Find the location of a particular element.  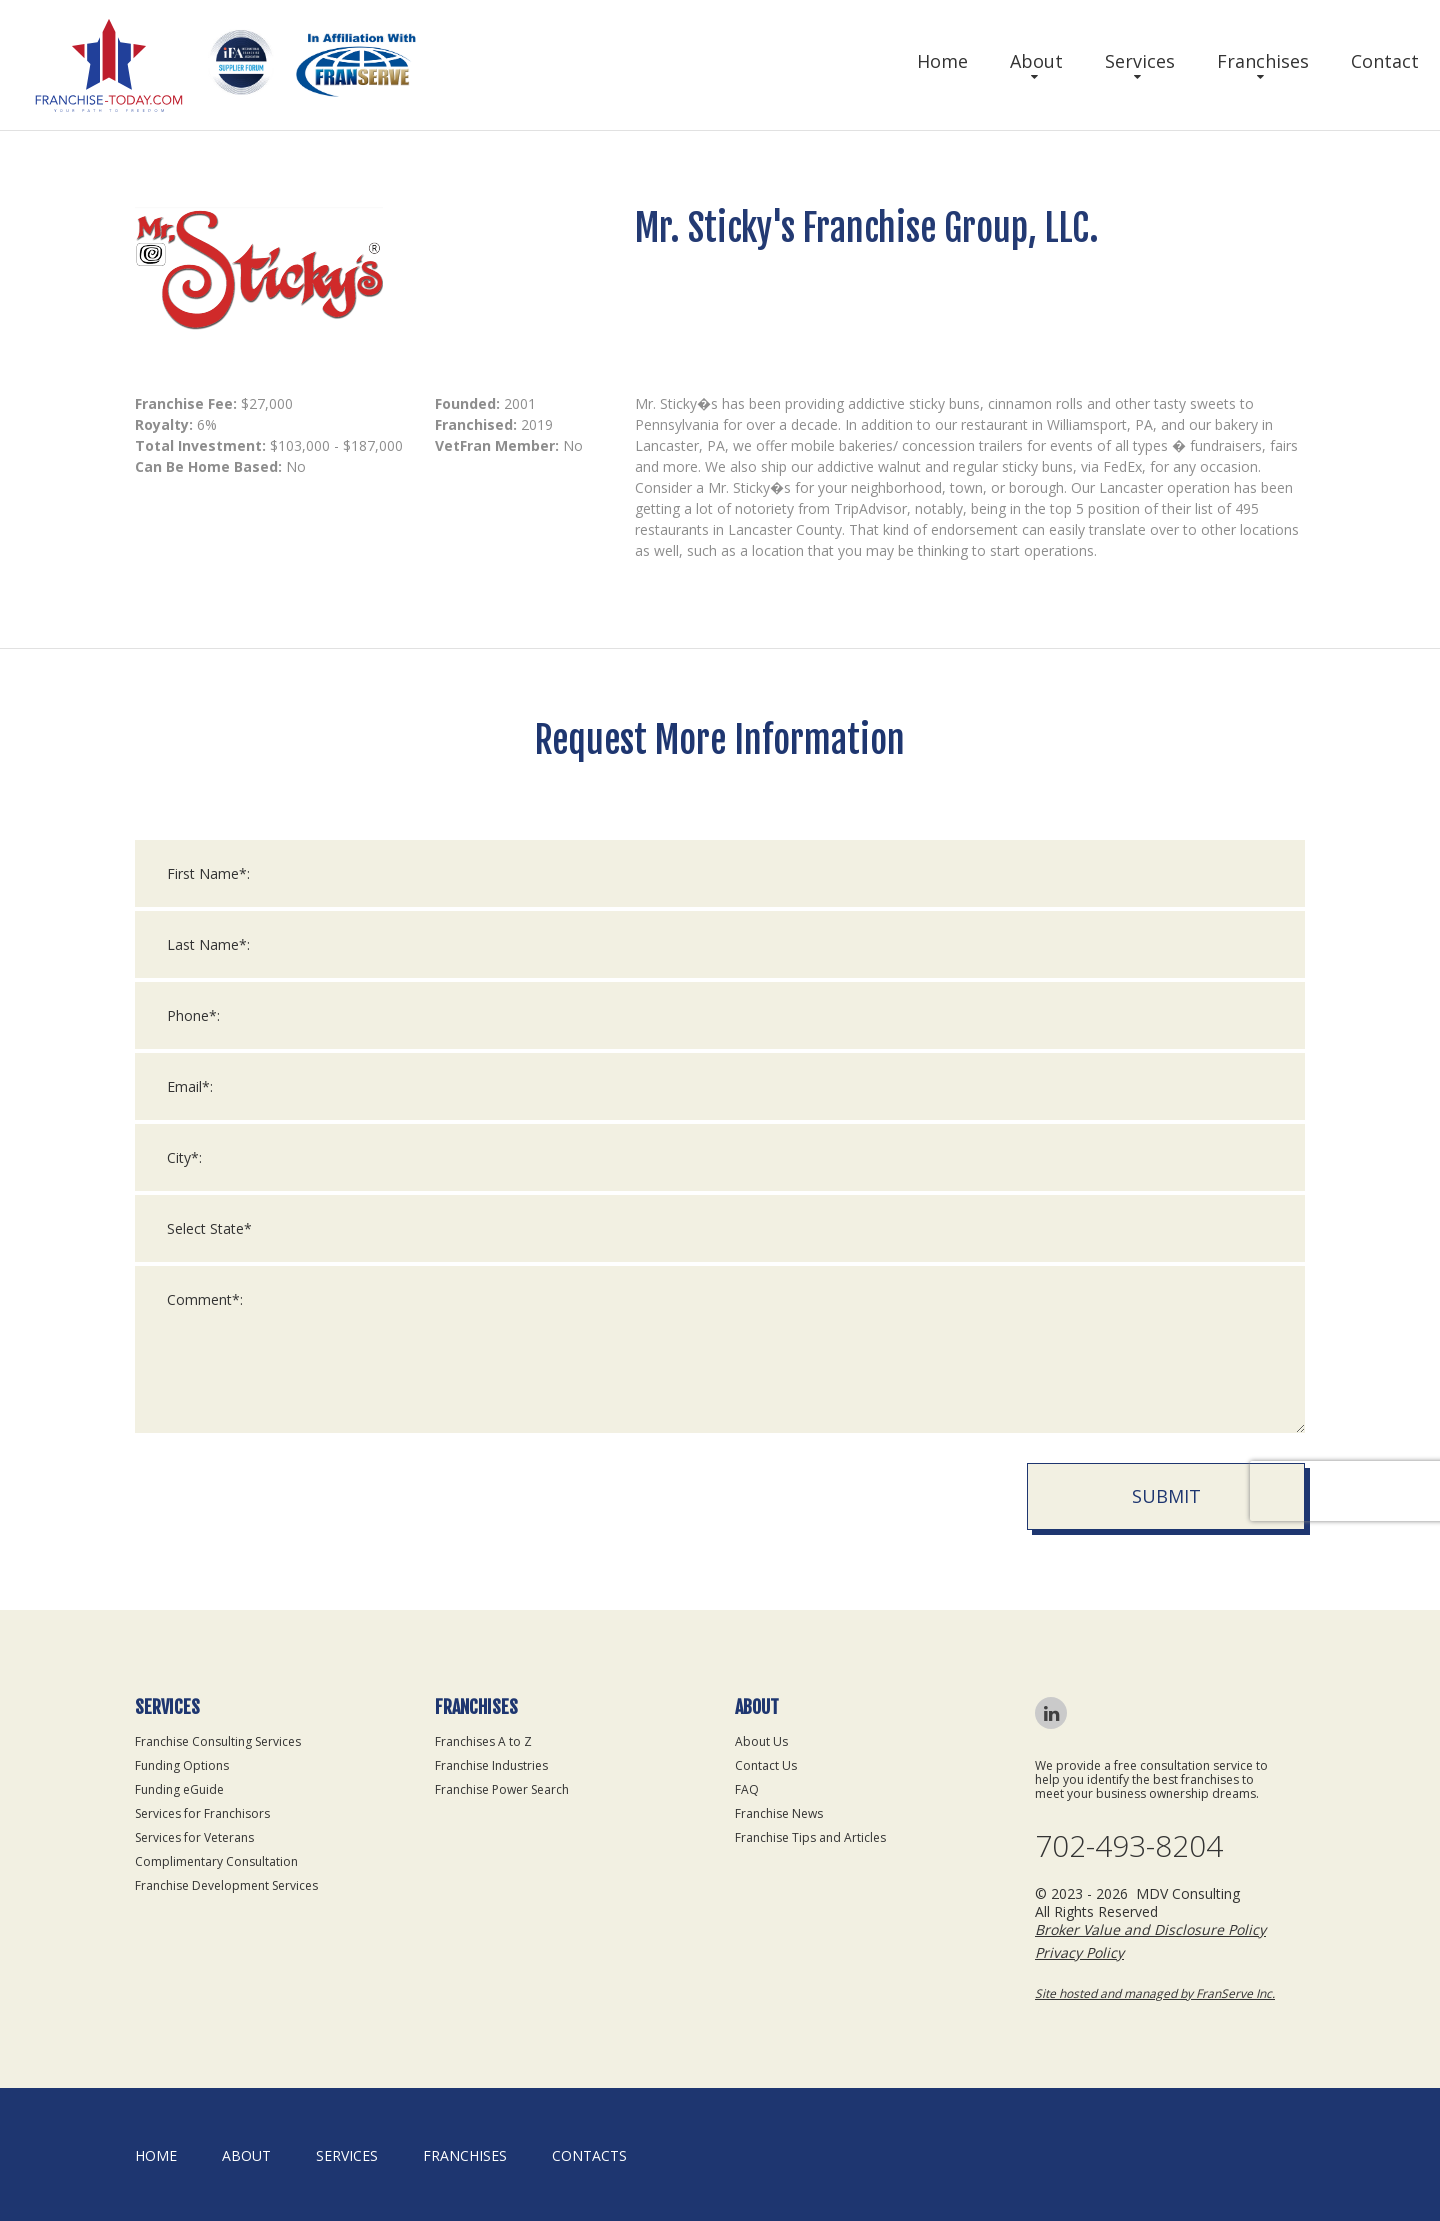

Complimentary Consultation is located at coordinates (216, 1861).